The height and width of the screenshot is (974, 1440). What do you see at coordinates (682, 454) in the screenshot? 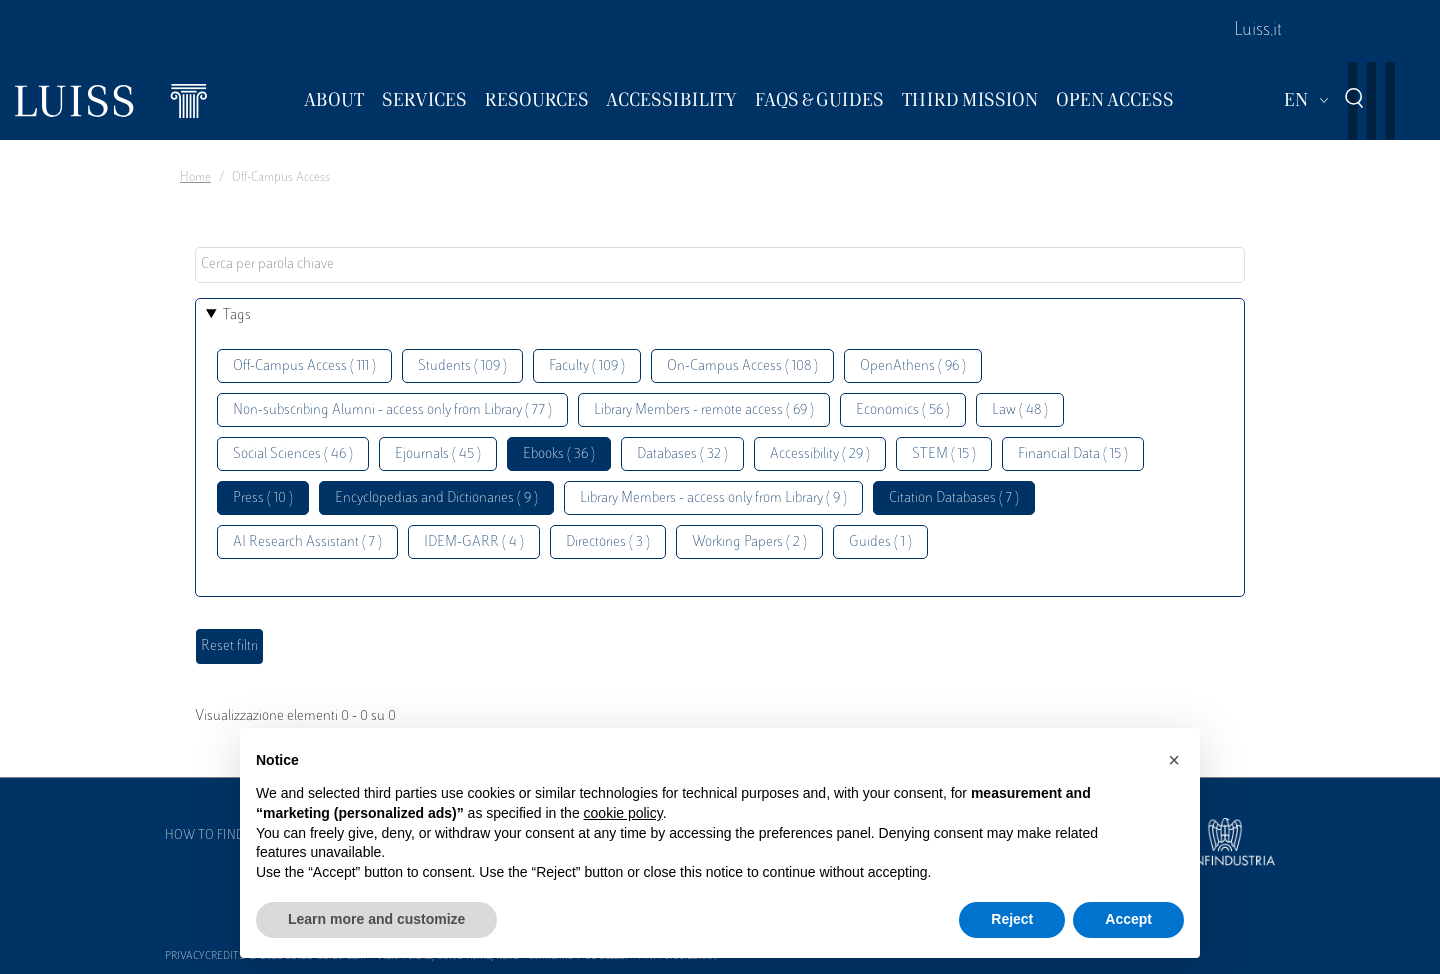
I see `Databases ( 32 )` at bounding box center [682, 454].